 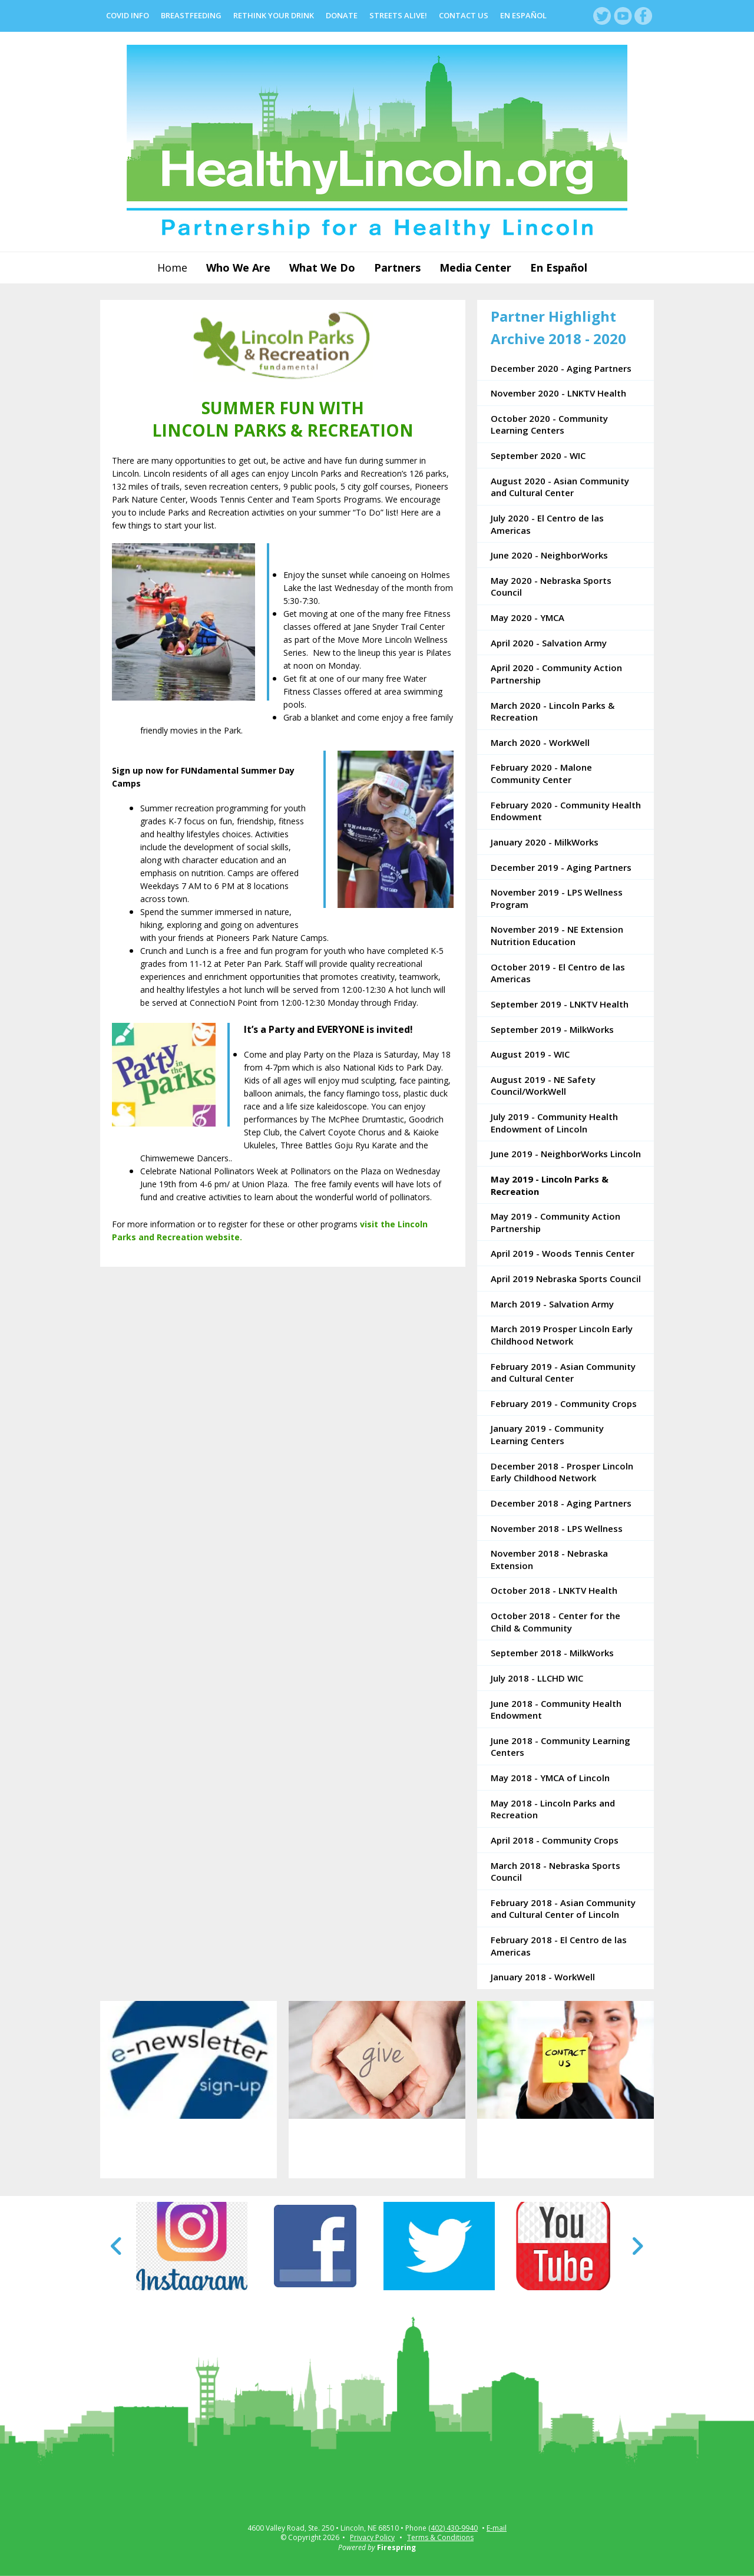 I want to click on February 2018 - Asian Community and Cultural Center of Lincoln, so click(x=563, y=1909).